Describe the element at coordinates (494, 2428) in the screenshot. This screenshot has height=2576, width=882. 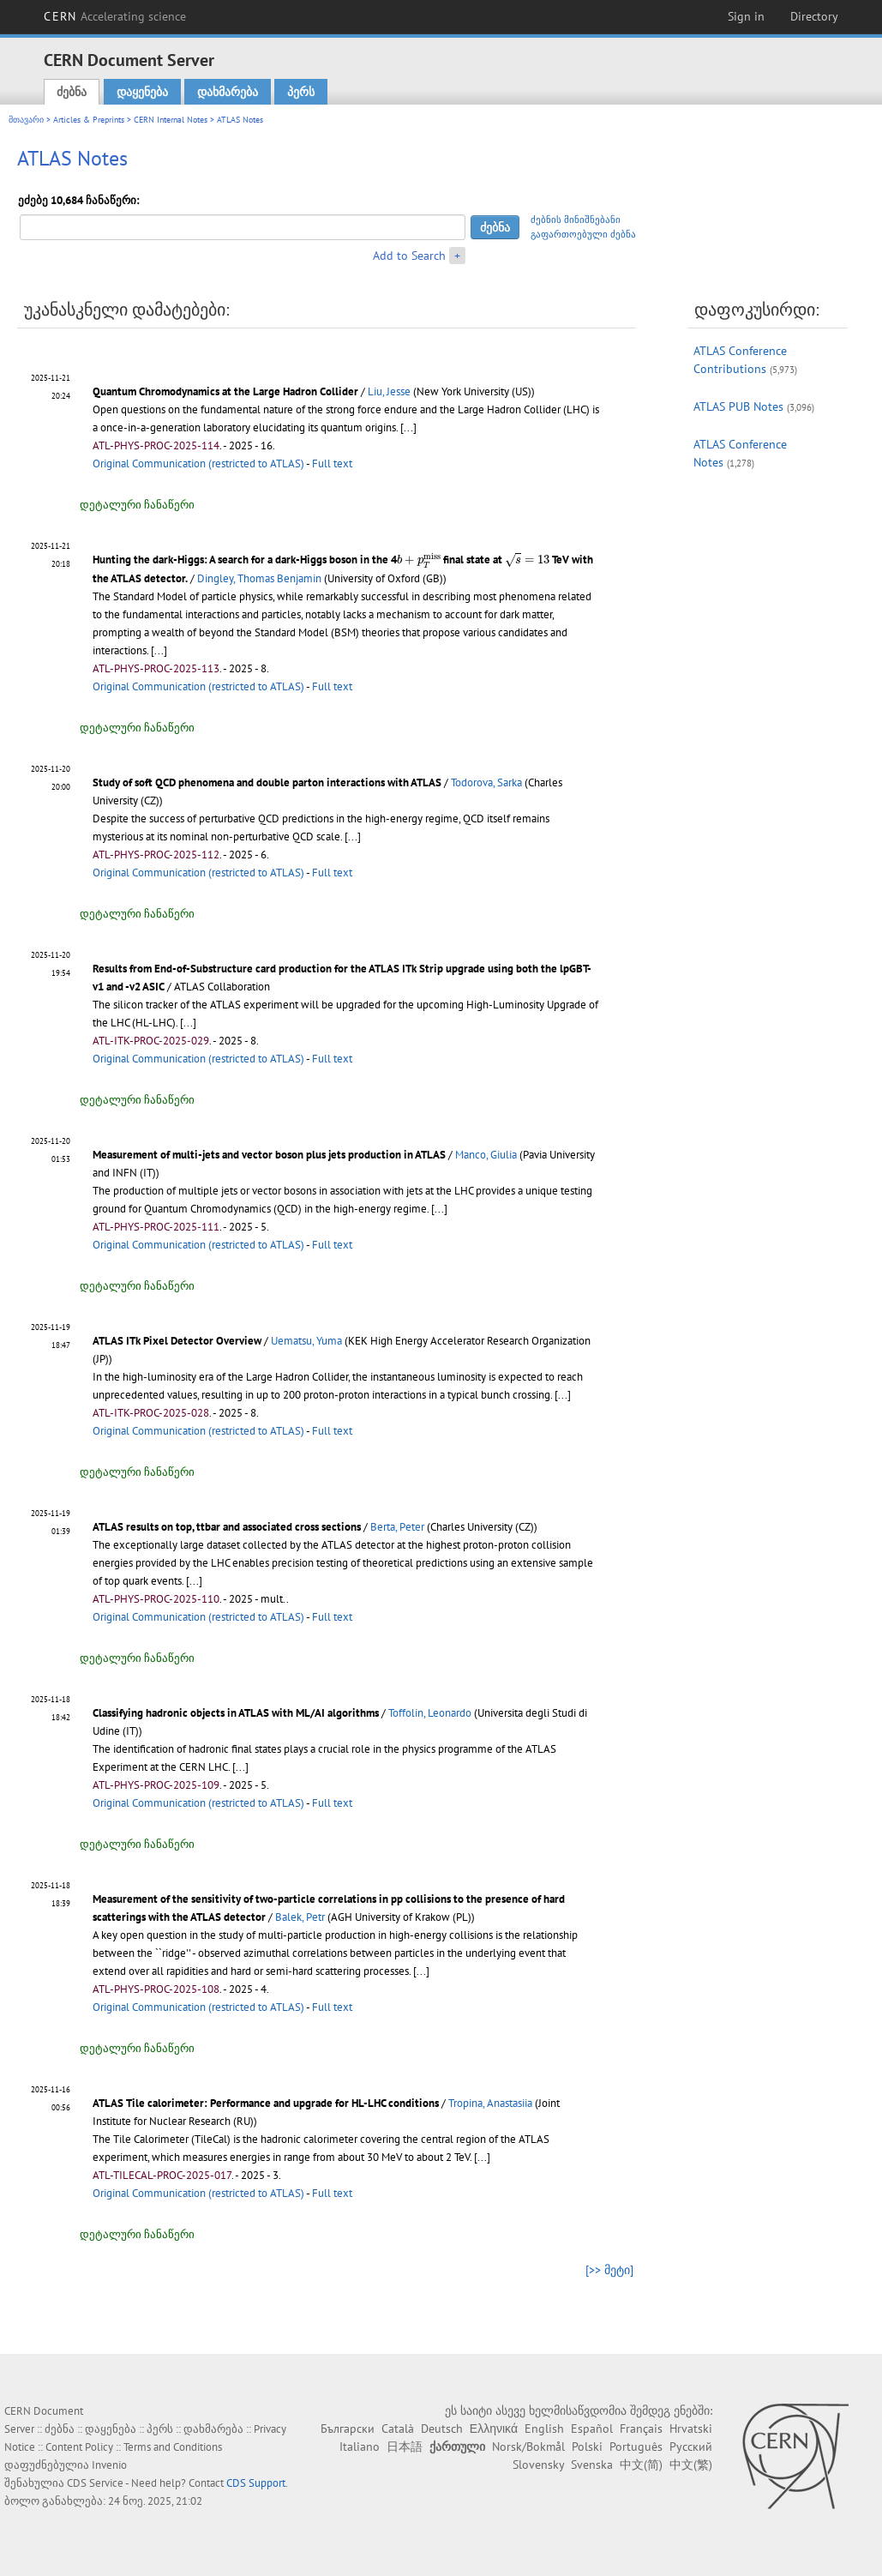
I see `Ελληνικά` at that location.